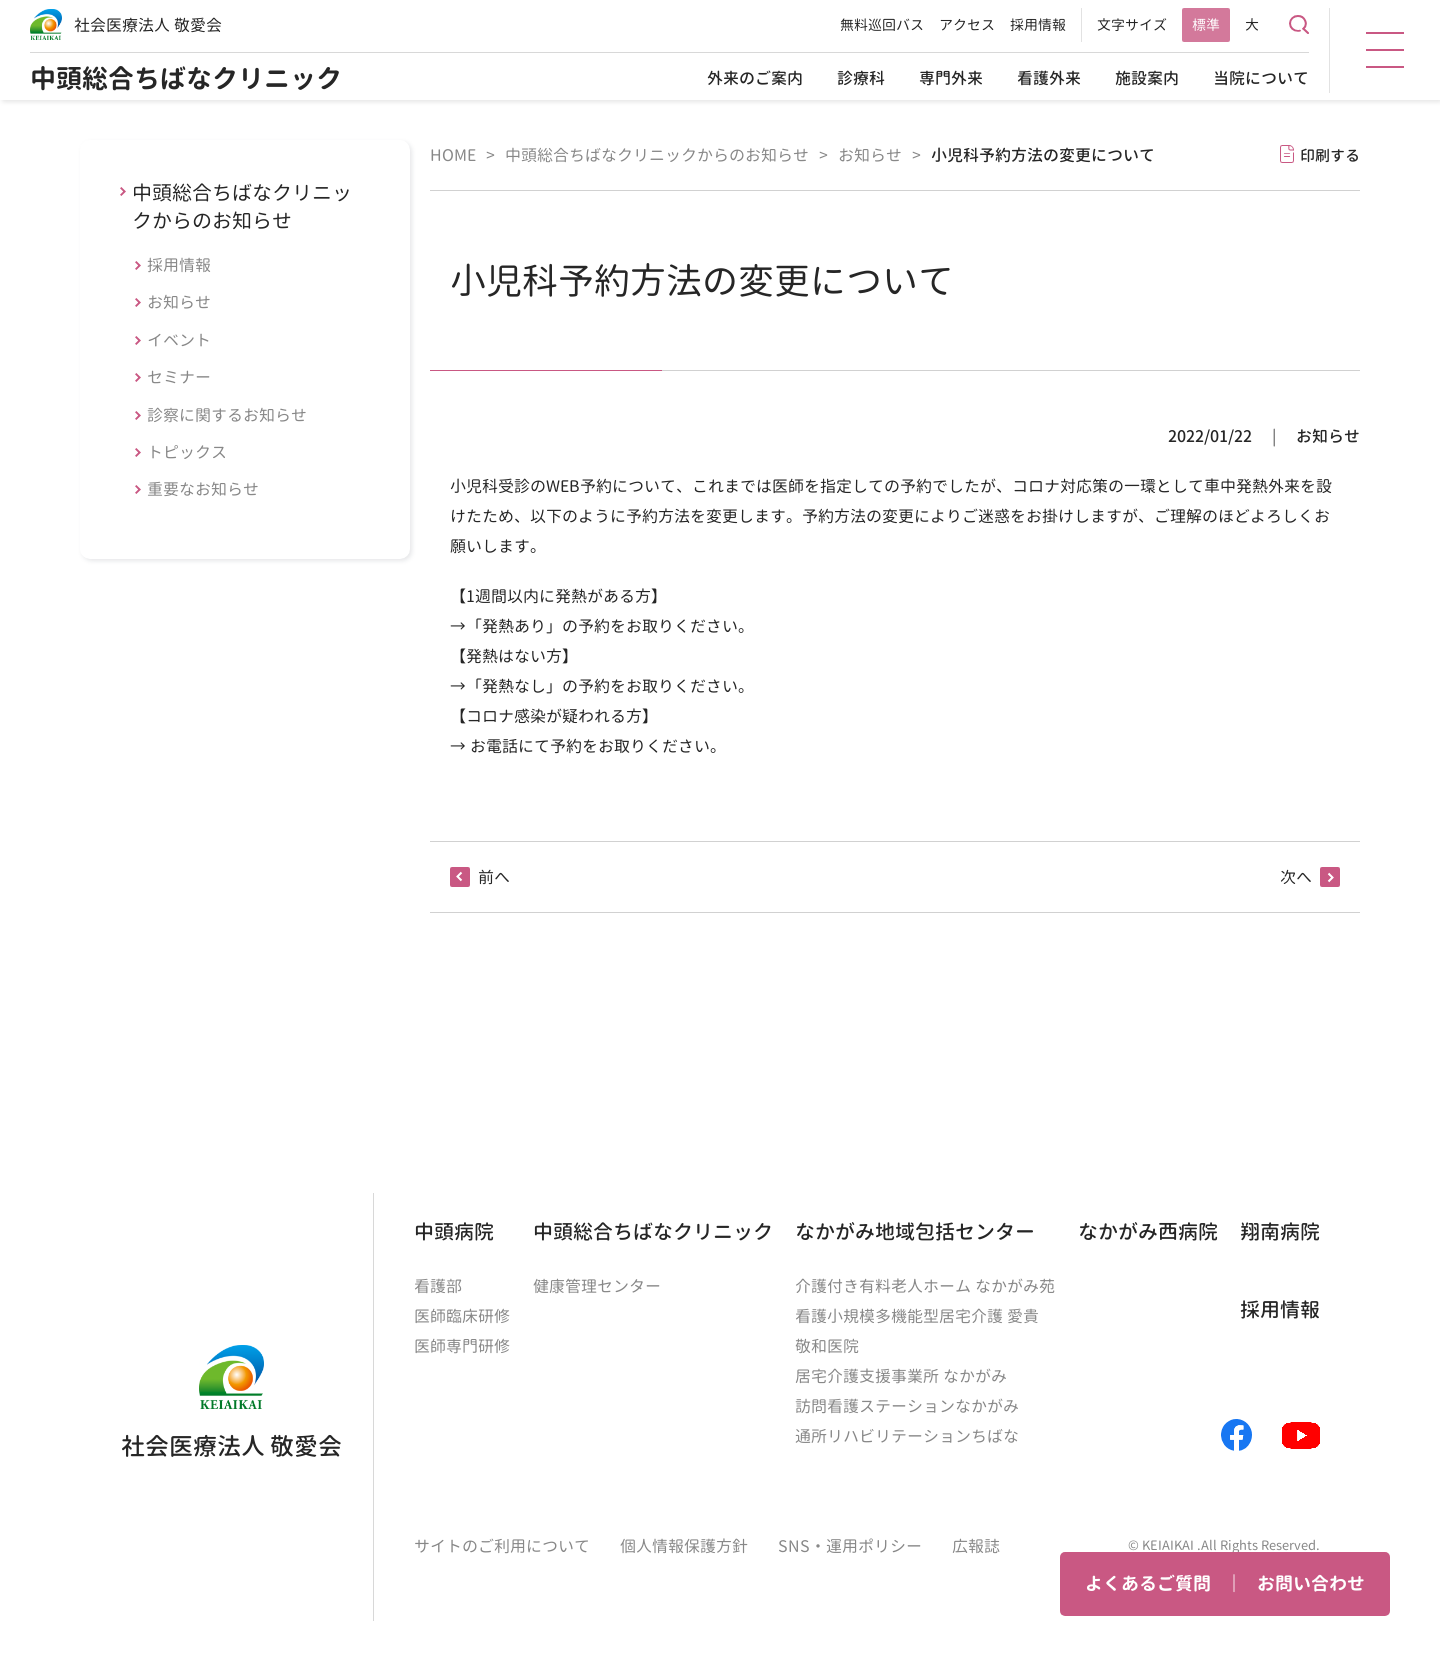  Describe the element at coordinates (148, 25) in the screenshot. I see `社会医療法人 敬愛会` at that location.